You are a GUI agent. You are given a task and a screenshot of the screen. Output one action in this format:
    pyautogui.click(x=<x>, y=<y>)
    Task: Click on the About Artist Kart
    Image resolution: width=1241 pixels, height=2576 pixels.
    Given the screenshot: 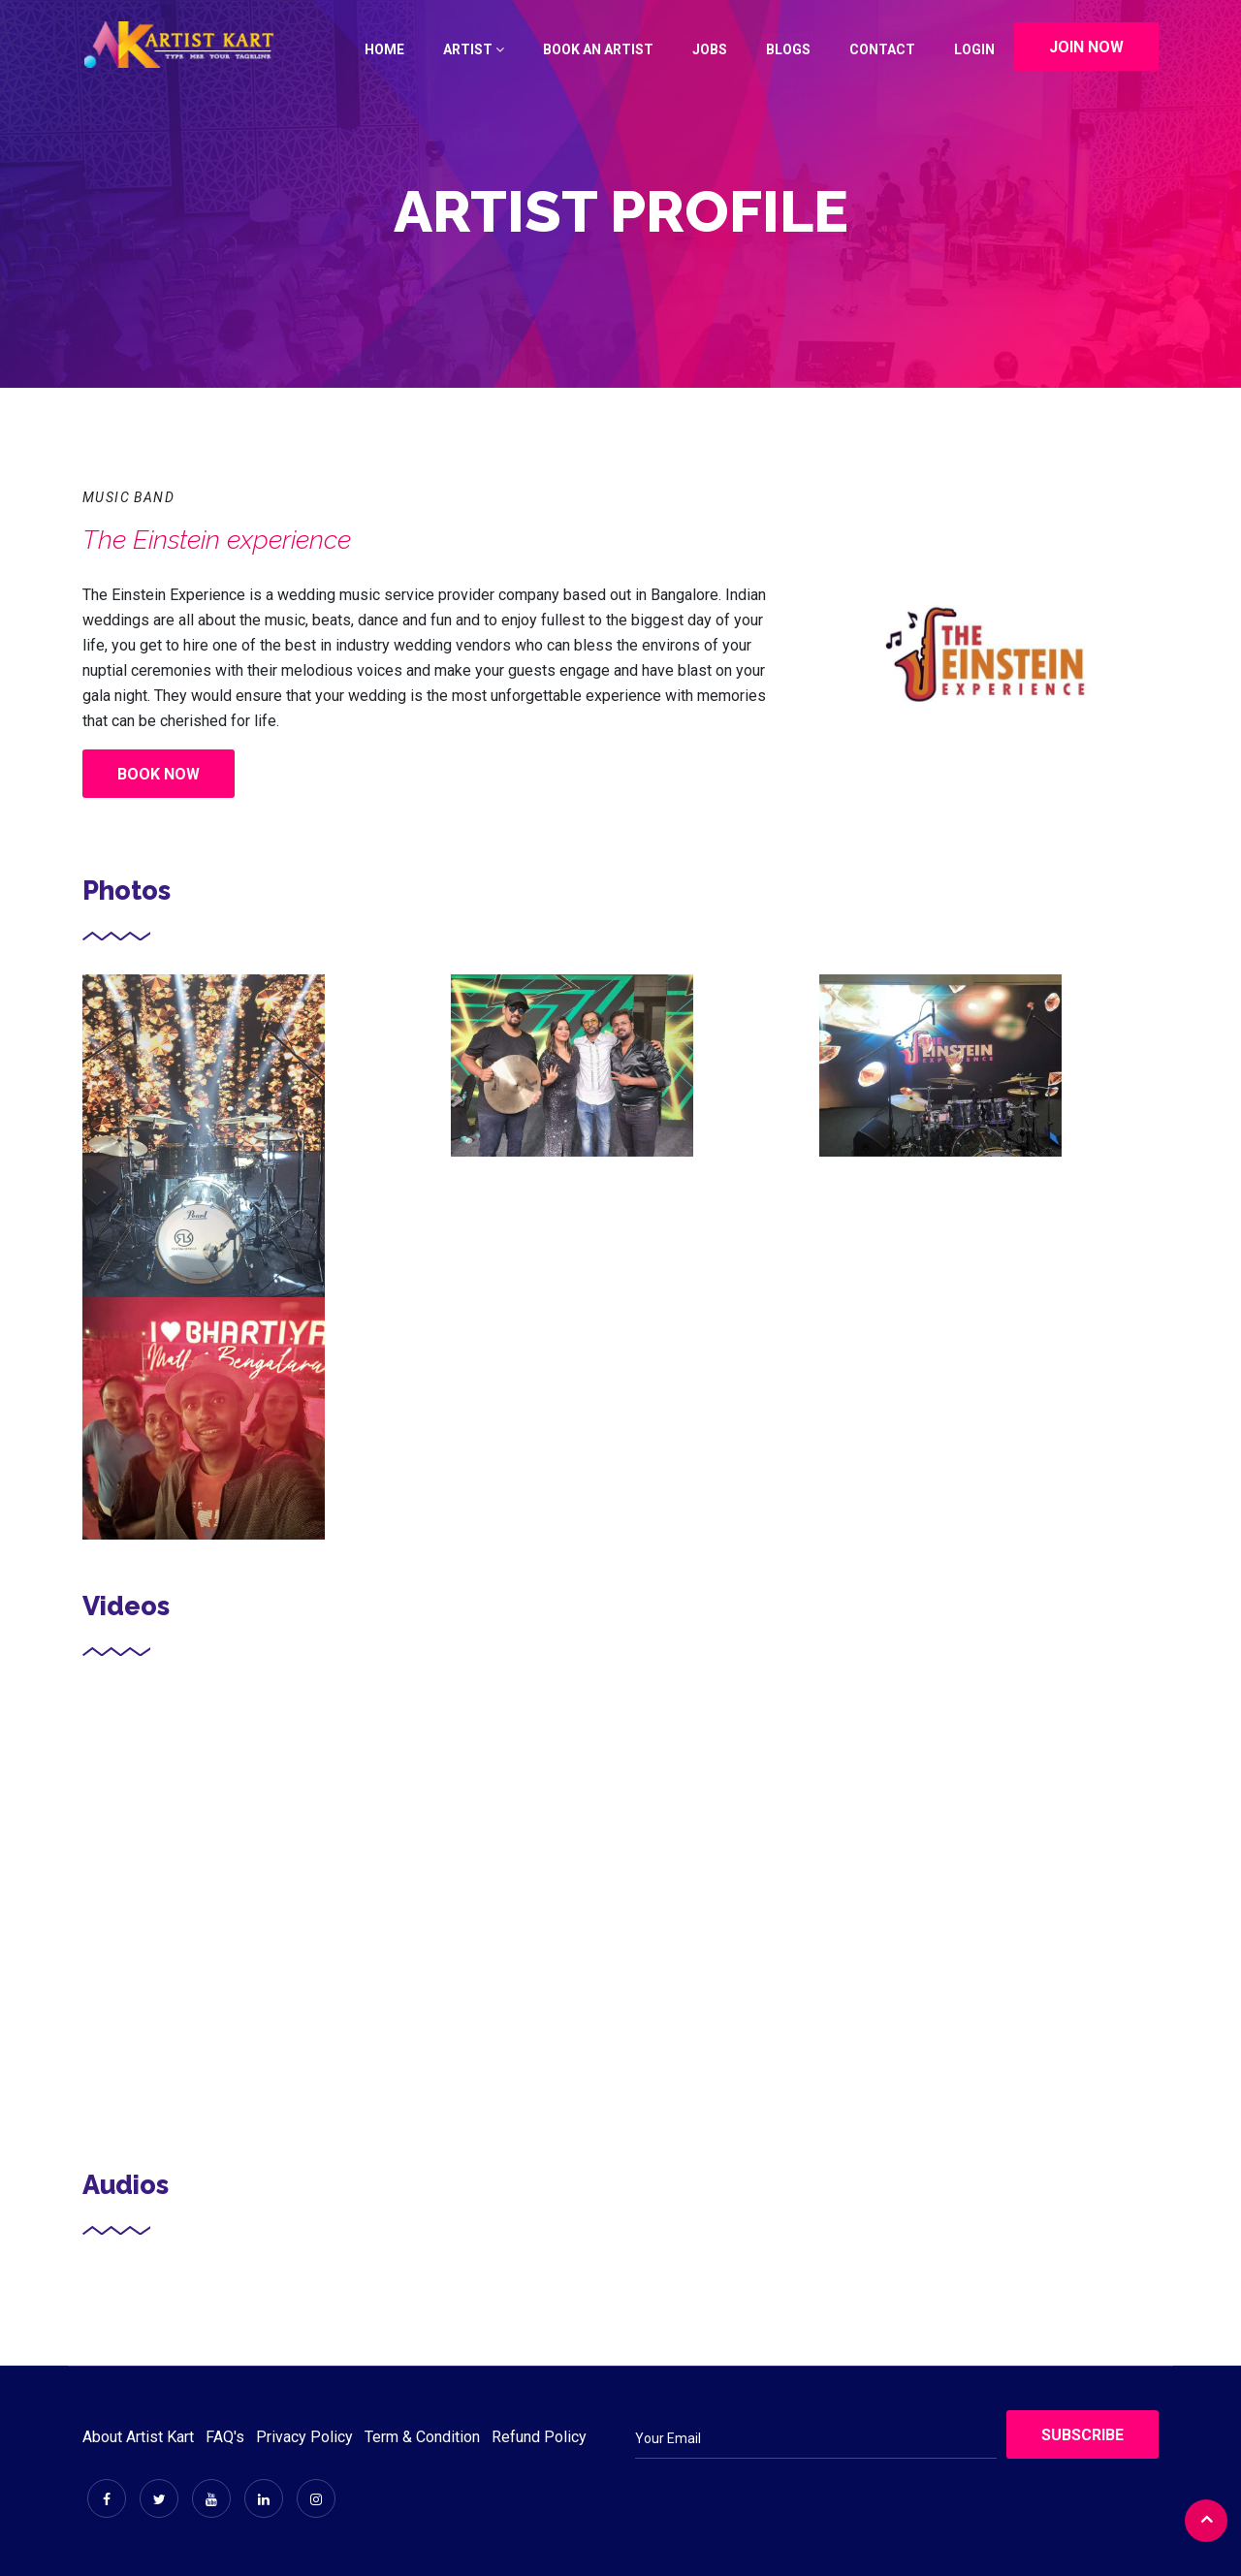 What is the action you would take?
    pyautogui.click(x=138, y=2437)
    